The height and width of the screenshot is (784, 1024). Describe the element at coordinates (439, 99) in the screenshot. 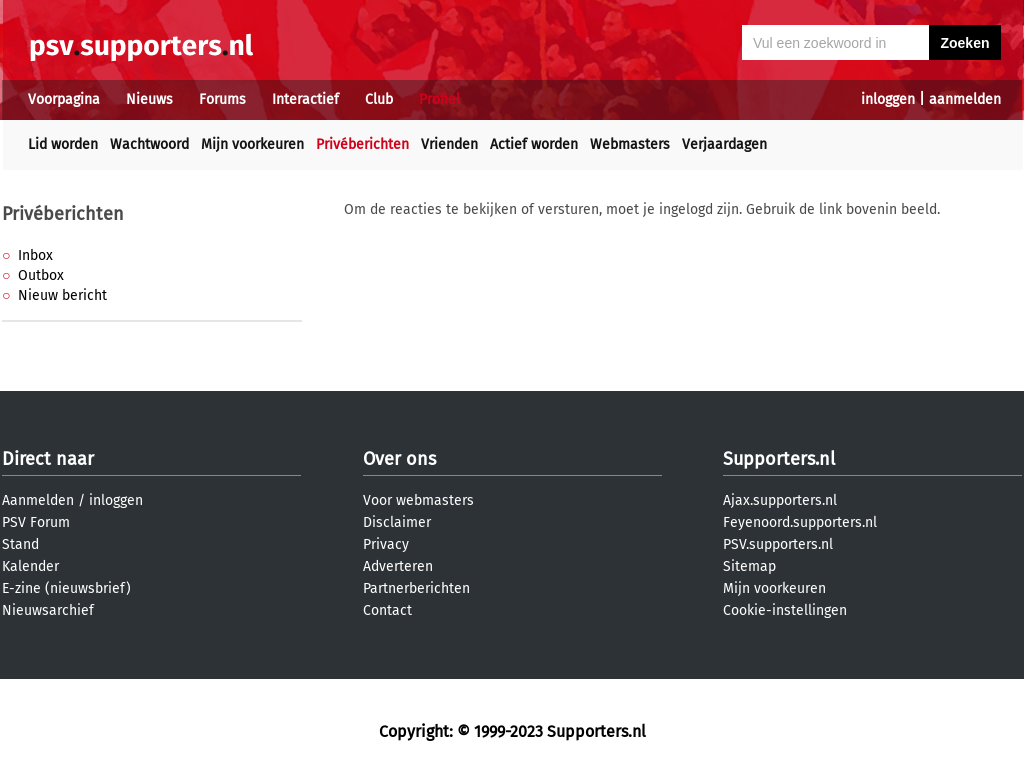

I see `Profiel` at that location.